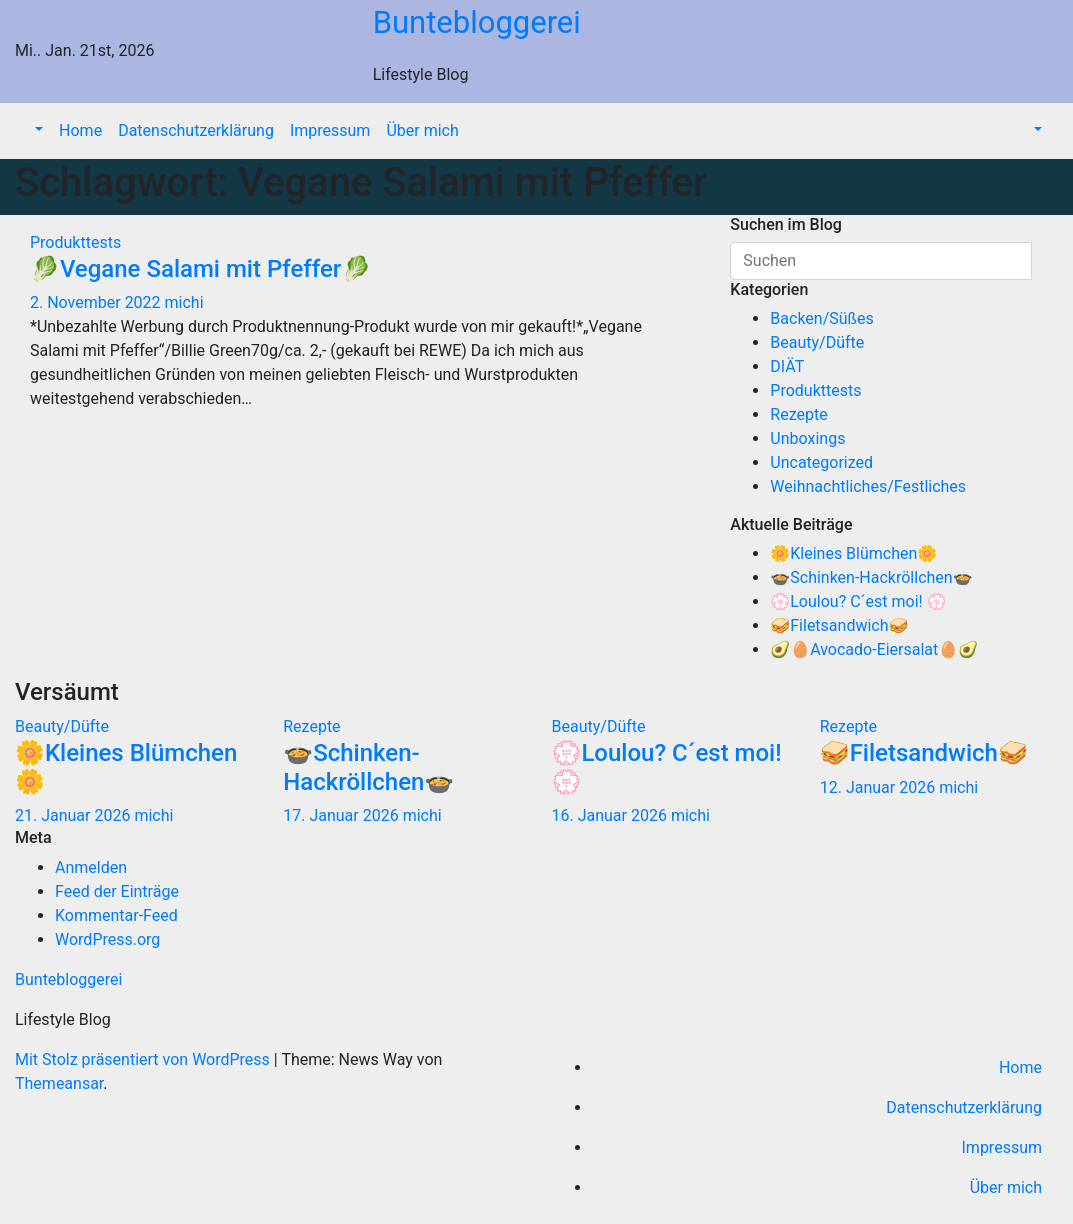  I want to click on 16. Januar 2026, so click(611, 815).